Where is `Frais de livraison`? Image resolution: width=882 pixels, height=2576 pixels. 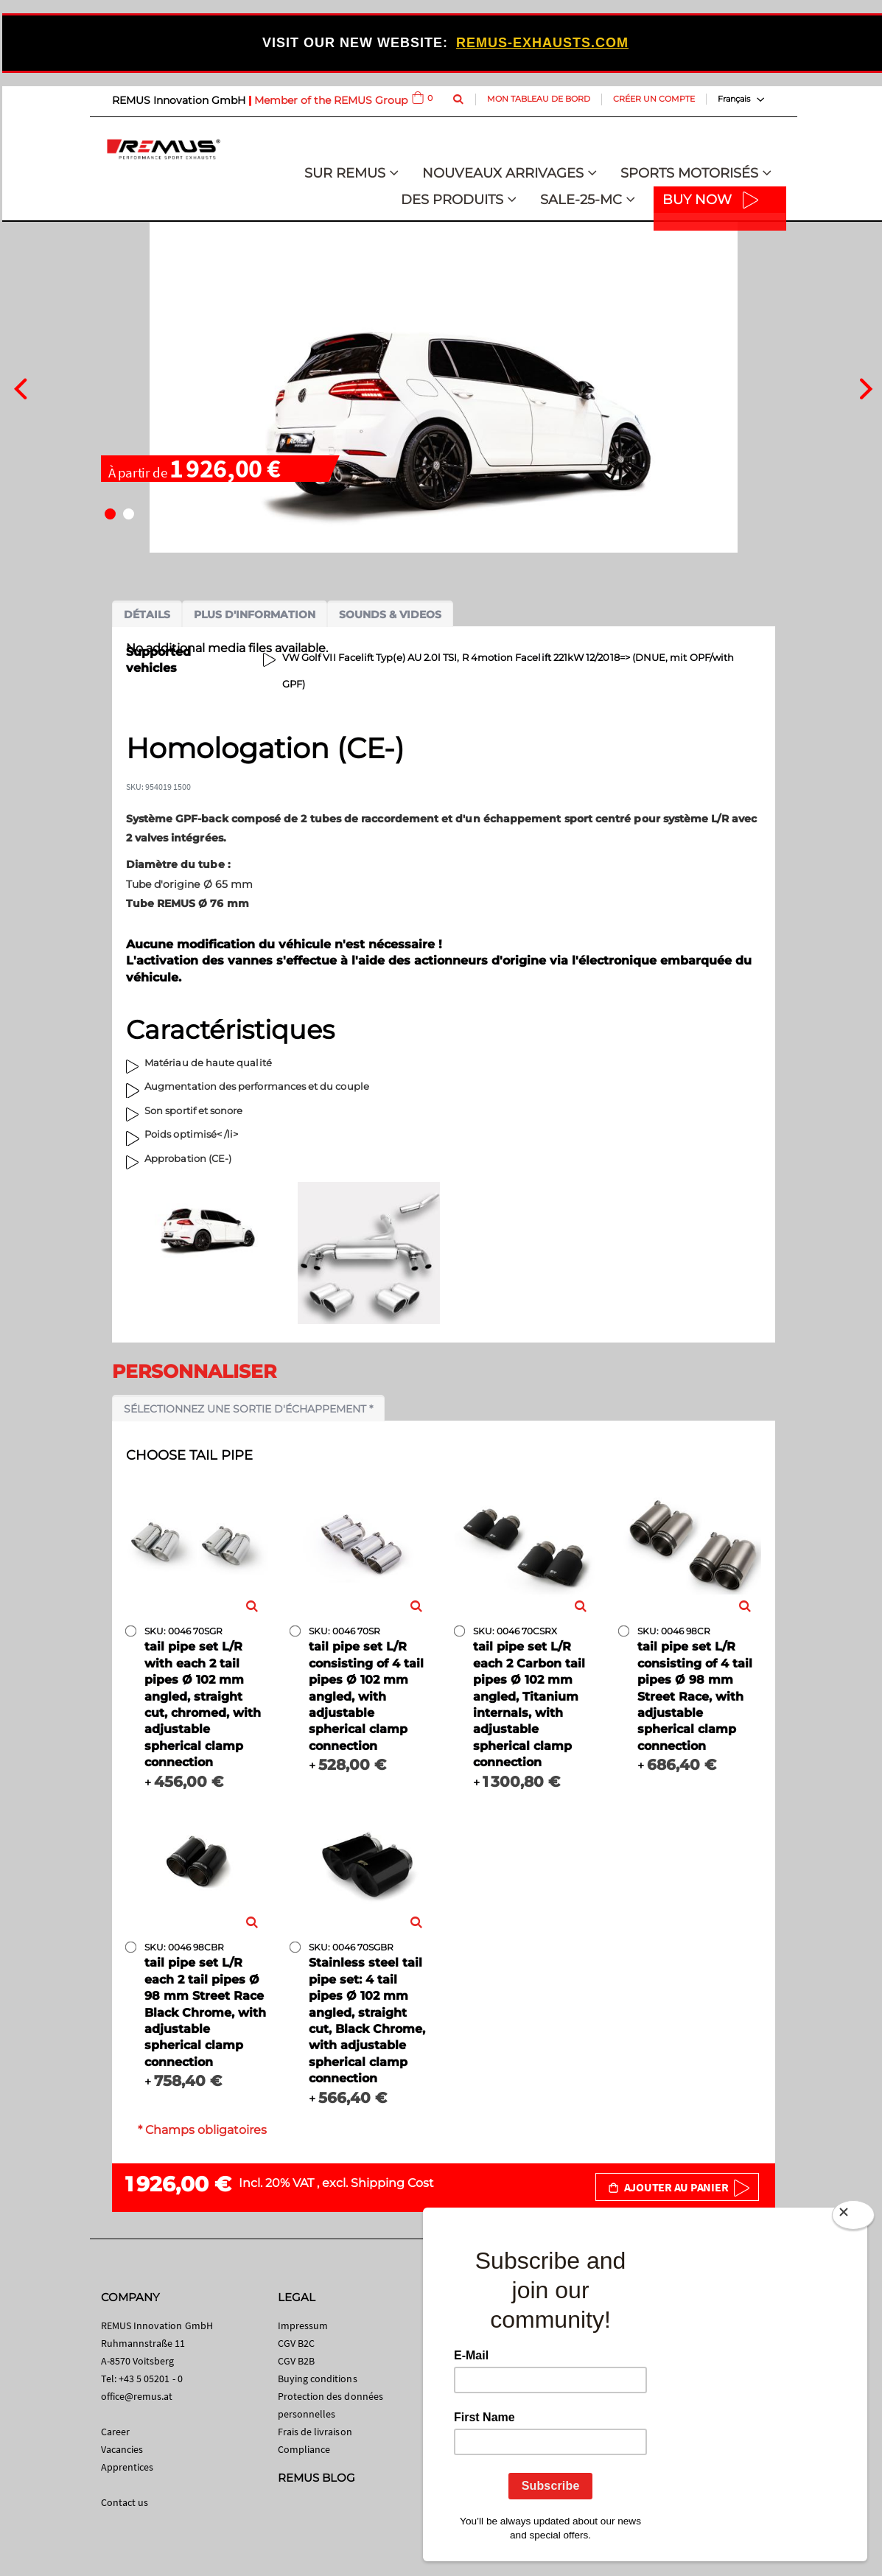 Frais de livraison is located at coordinates (315, 2431).